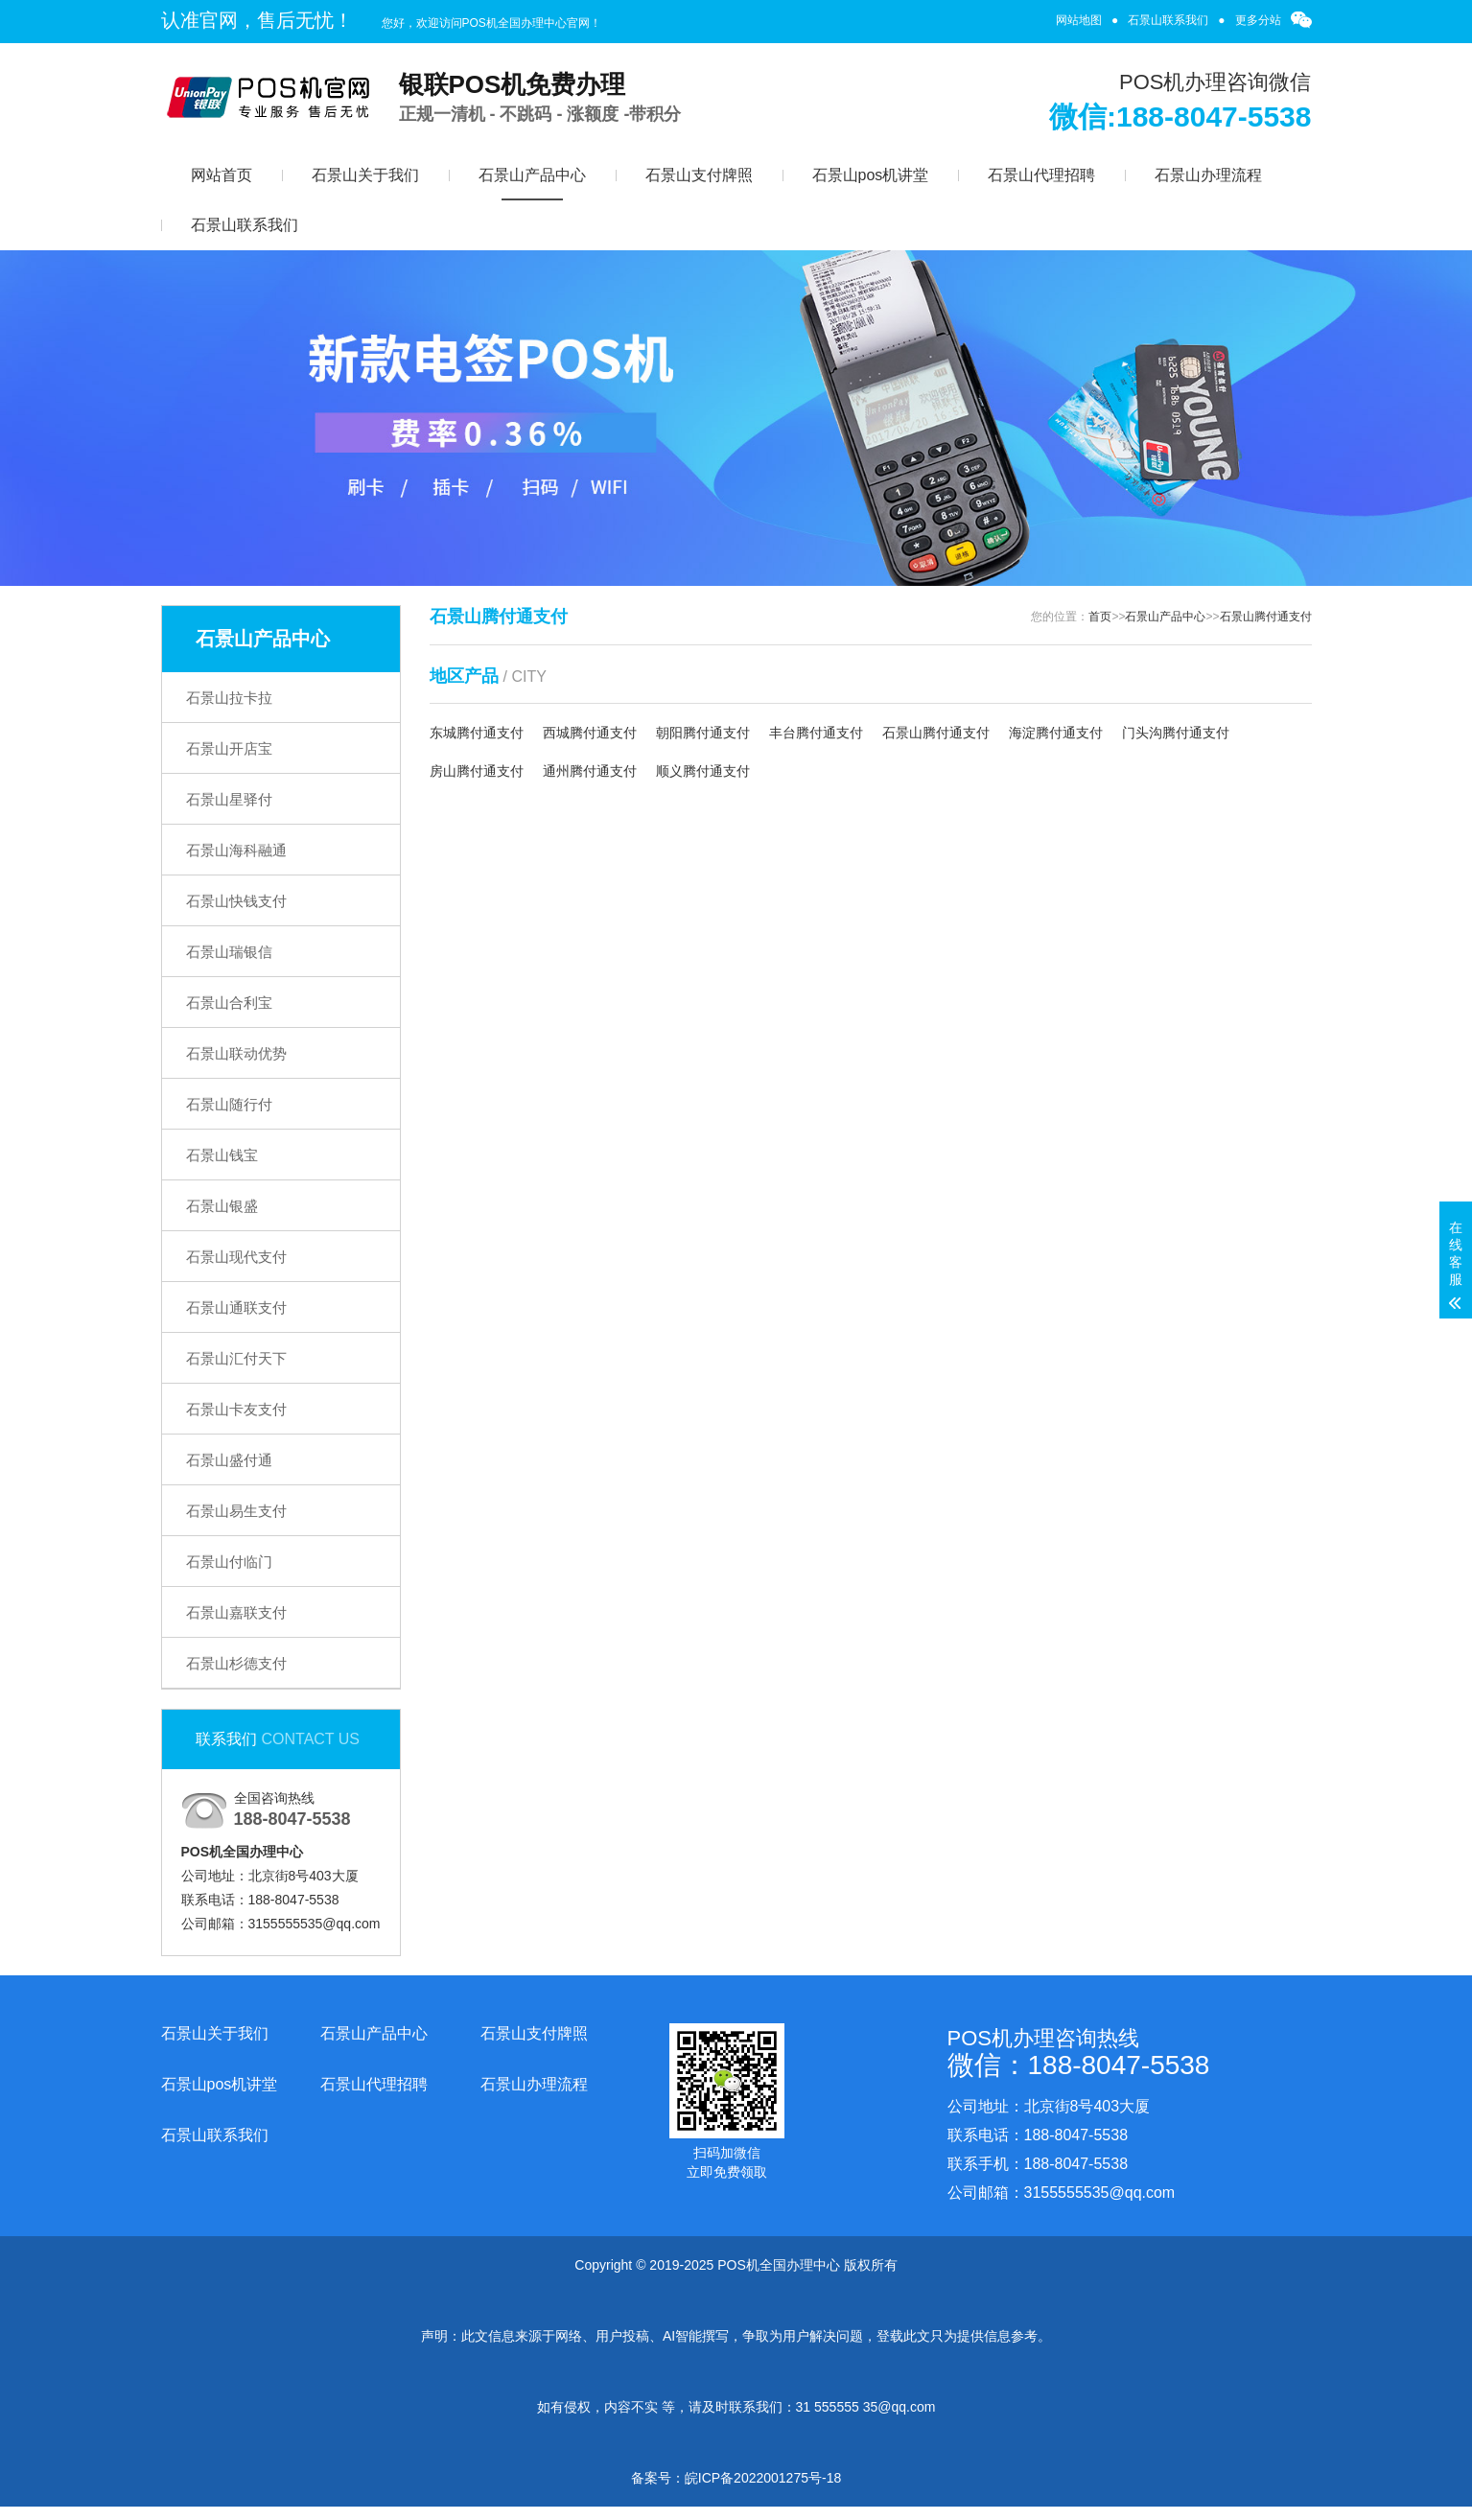 The image size is (1472, 2520). I want to click on 更多分站, so click(1258, 20).